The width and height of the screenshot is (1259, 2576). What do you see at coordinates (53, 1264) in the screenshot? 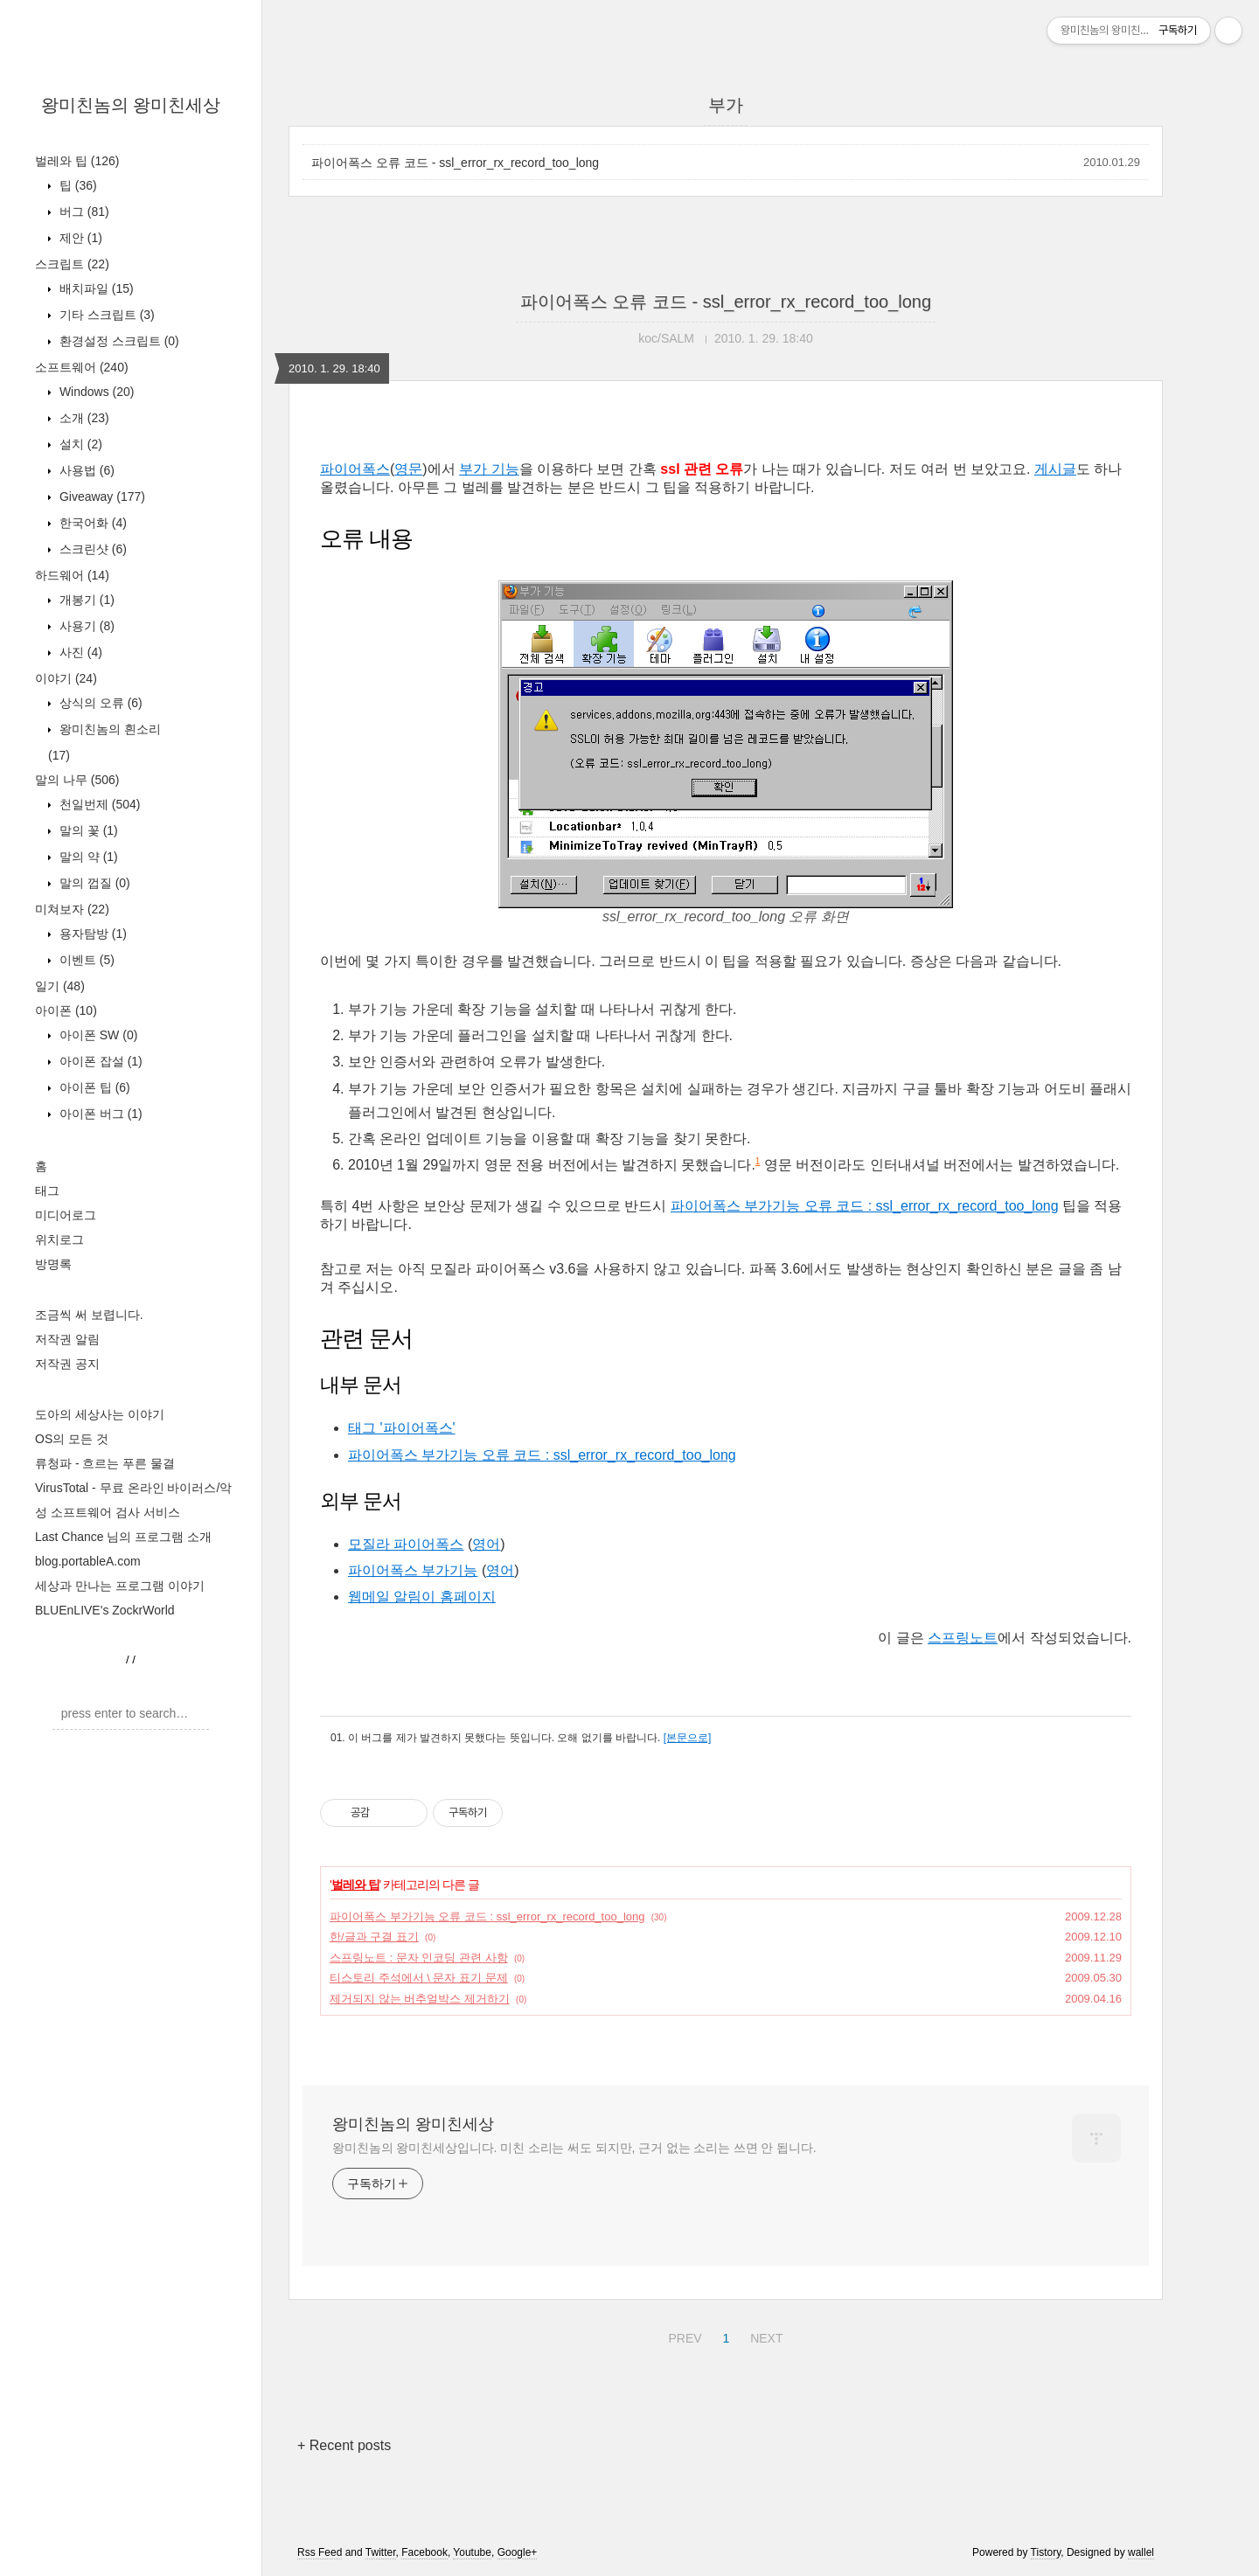
I see `방명록` at bounding box center [53, 1264].